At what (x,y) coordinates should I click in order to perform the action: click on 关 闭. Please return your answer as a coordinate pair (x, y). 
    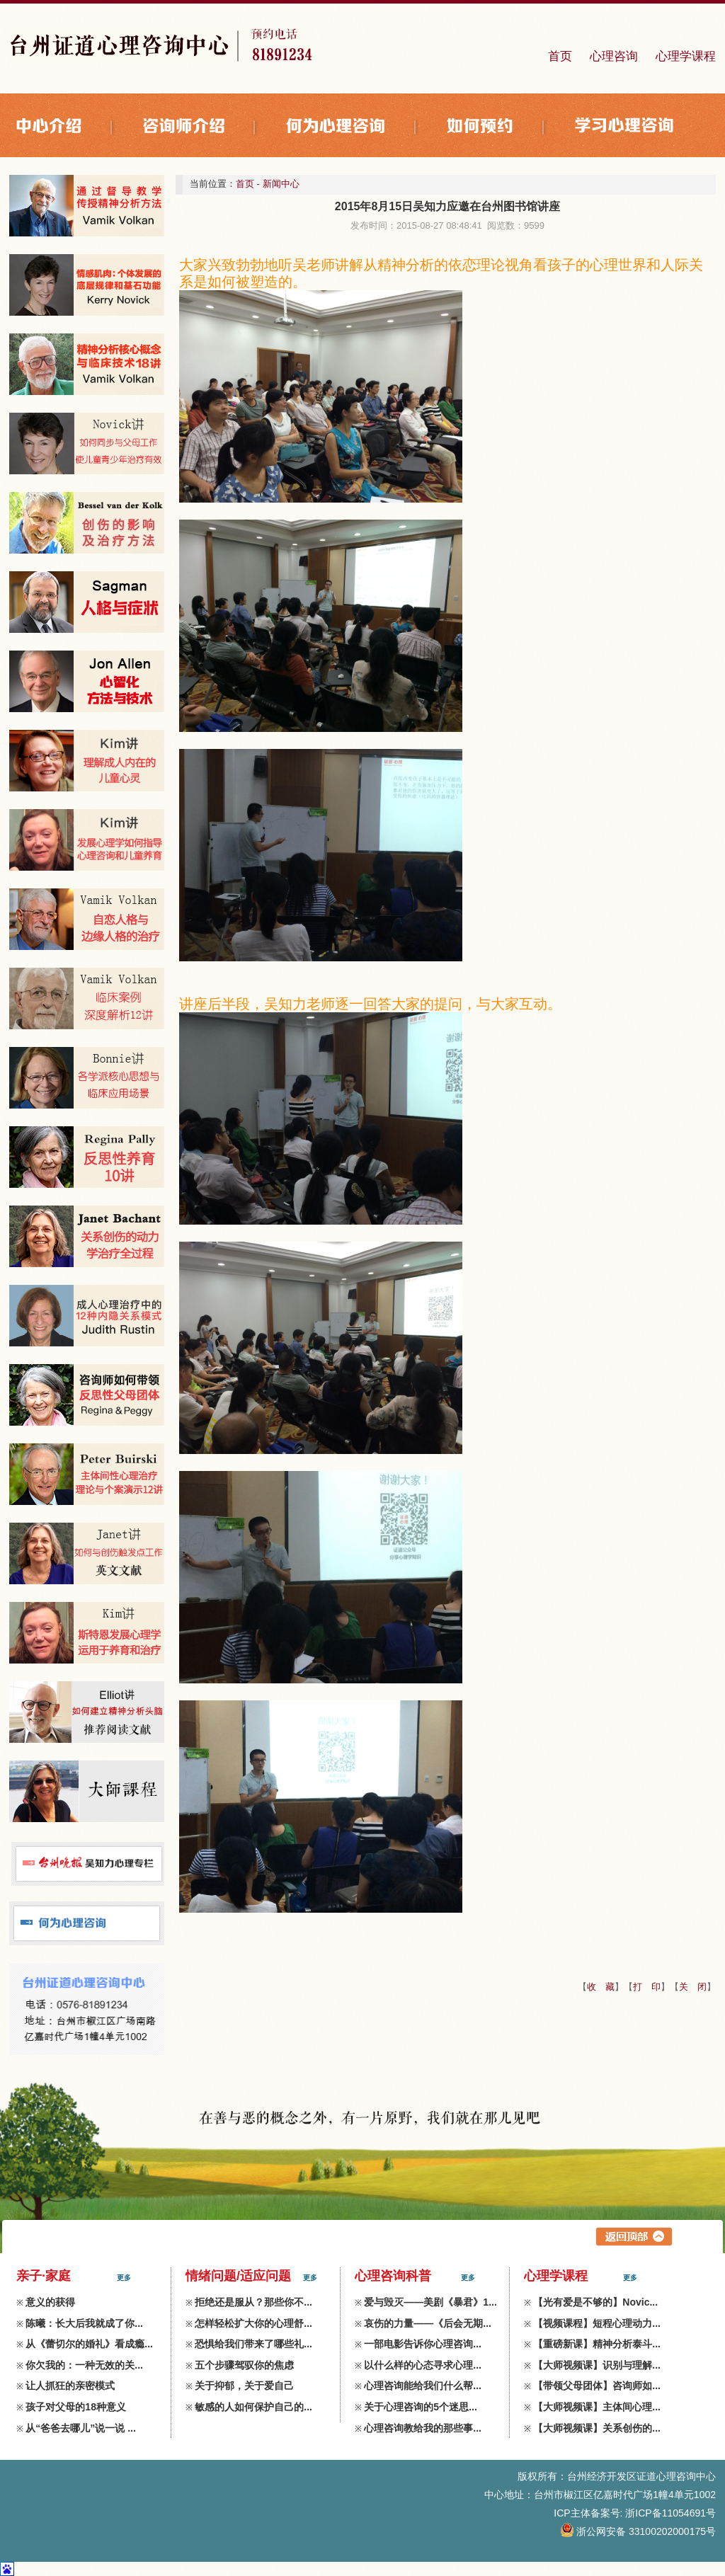
    Looking at the image, I should click on (693, 1986).